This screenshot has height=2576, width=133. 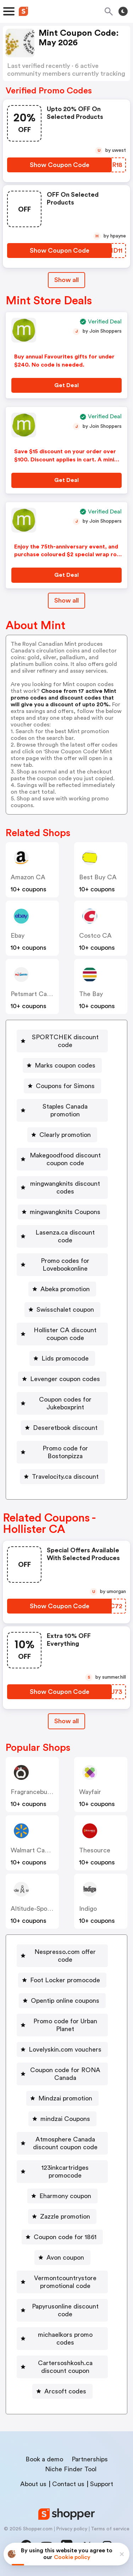 I want to click on [Nespresso.com offer code Button], so click(x=62, y=1955).